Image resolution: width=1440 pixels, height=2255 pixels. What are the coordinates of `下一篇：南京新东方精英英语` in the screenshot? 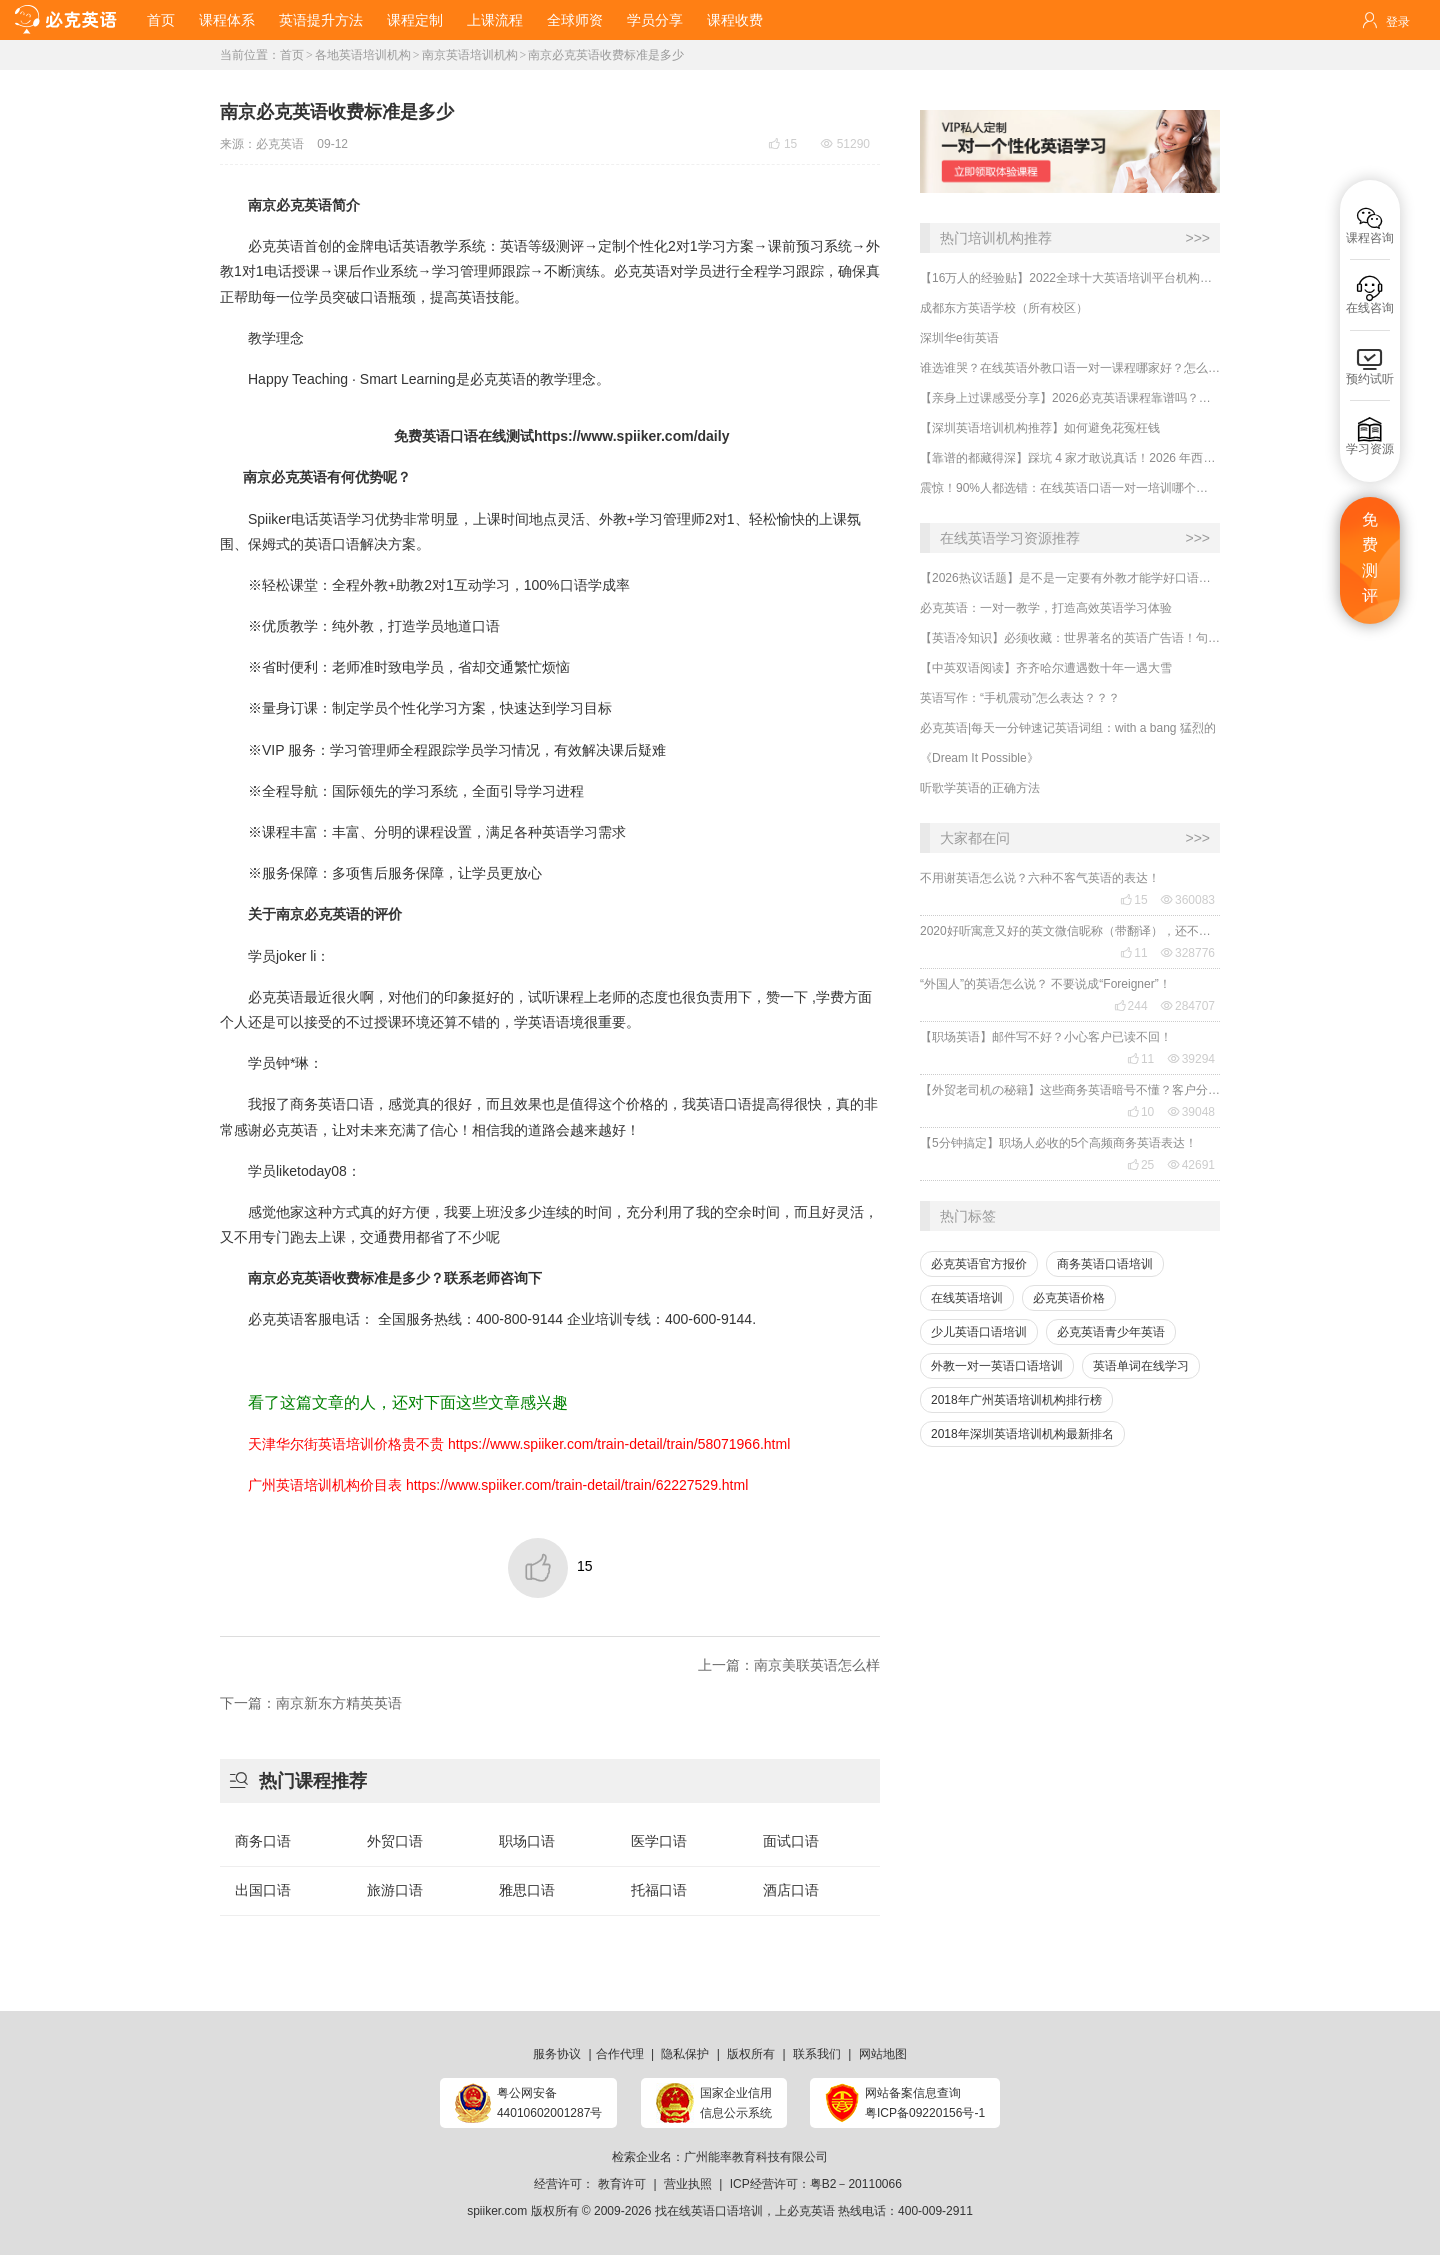 It's located at (311, 1703).